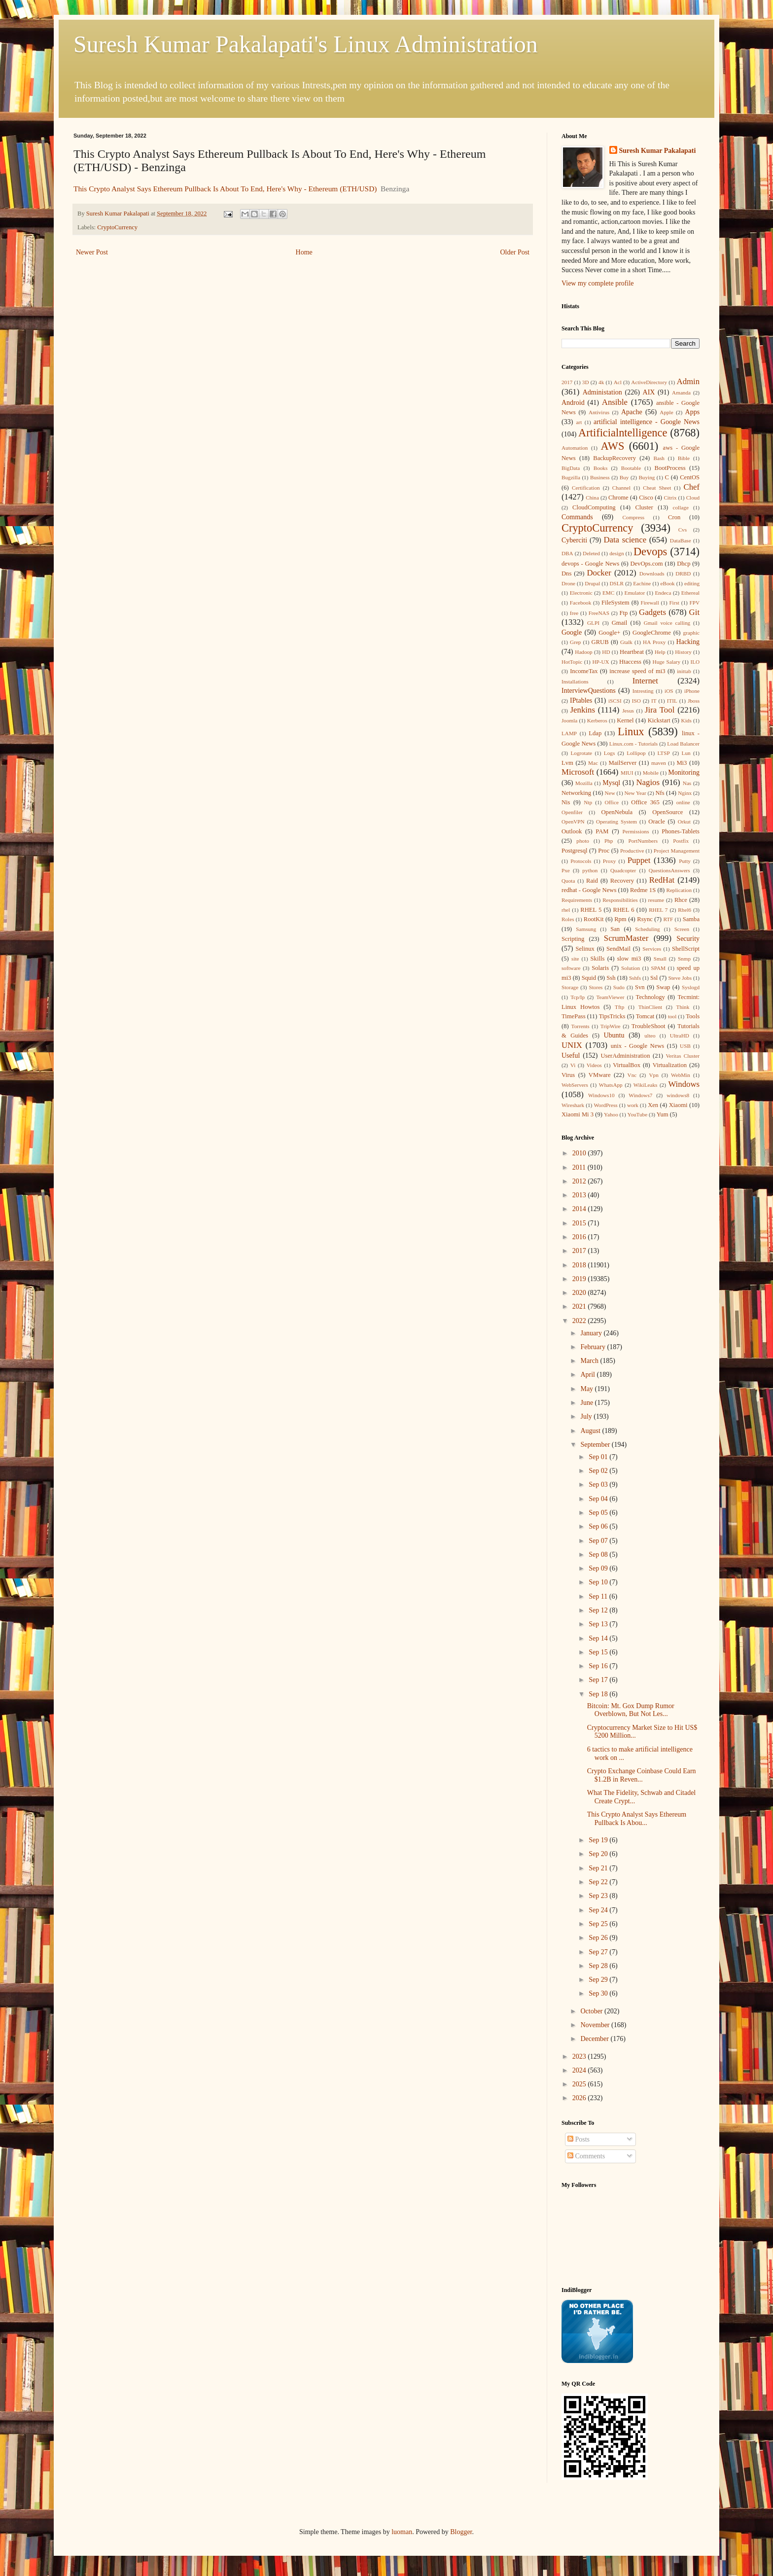  I want to click on online, so click(683, 802).